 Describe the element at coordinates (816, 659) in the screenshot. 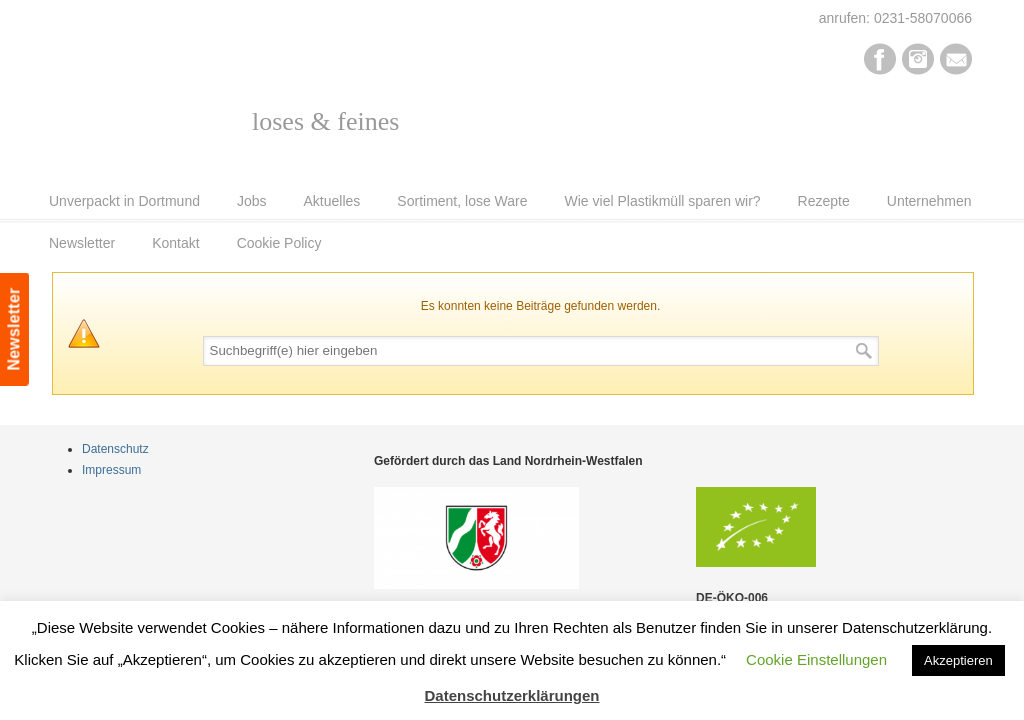

I see `Cookie Einstellungen [button]` at that location.